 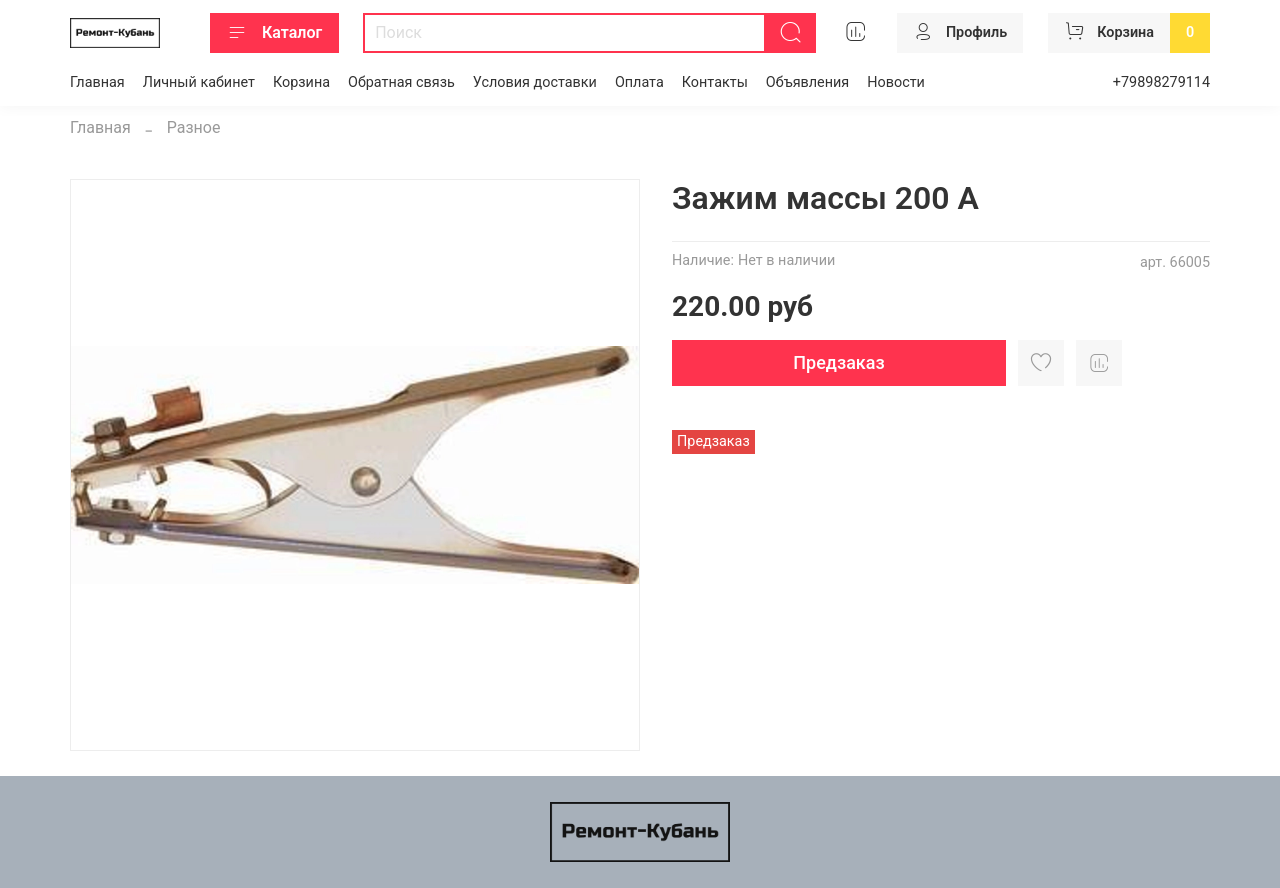 What do you see at coordinates (1161, 82) in the screenshot?
I see `+79898279114` at bounding box center [1161, 82].